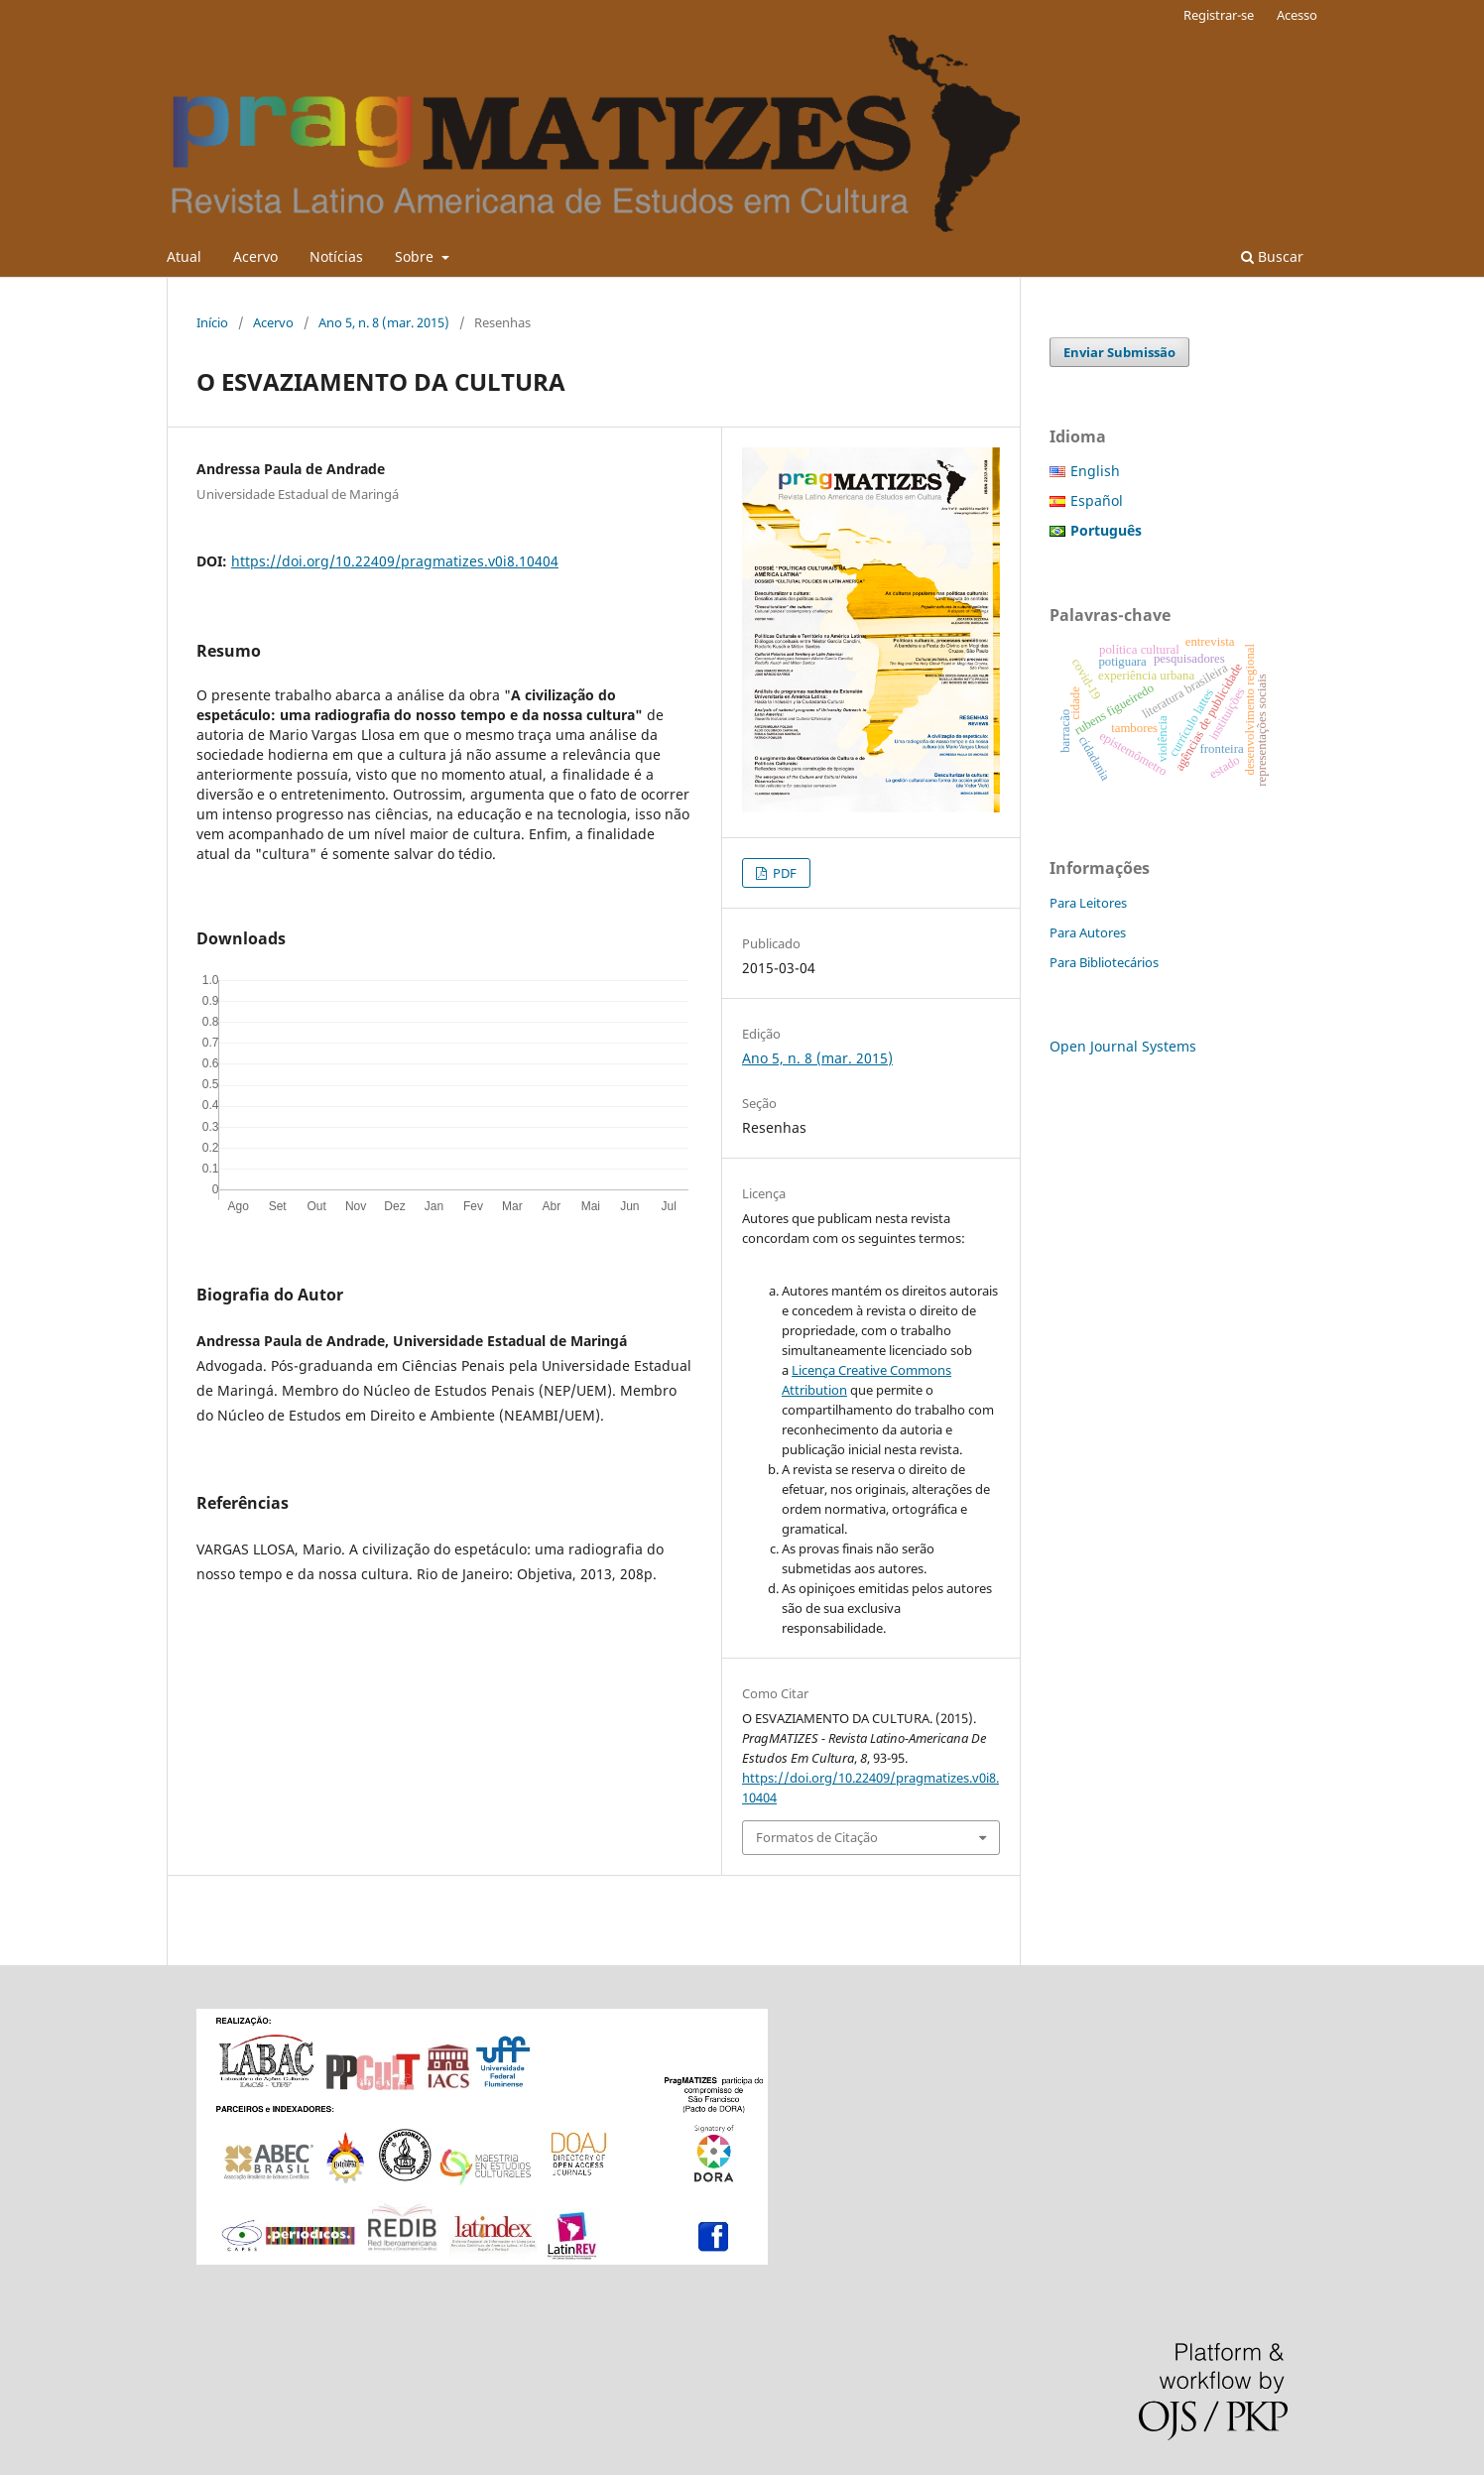  Describe the element at coordinates (394, 561) in the screenshot. I see `https://doi.org/10.22409/pragmatizes.v0i8.10404` at that location.